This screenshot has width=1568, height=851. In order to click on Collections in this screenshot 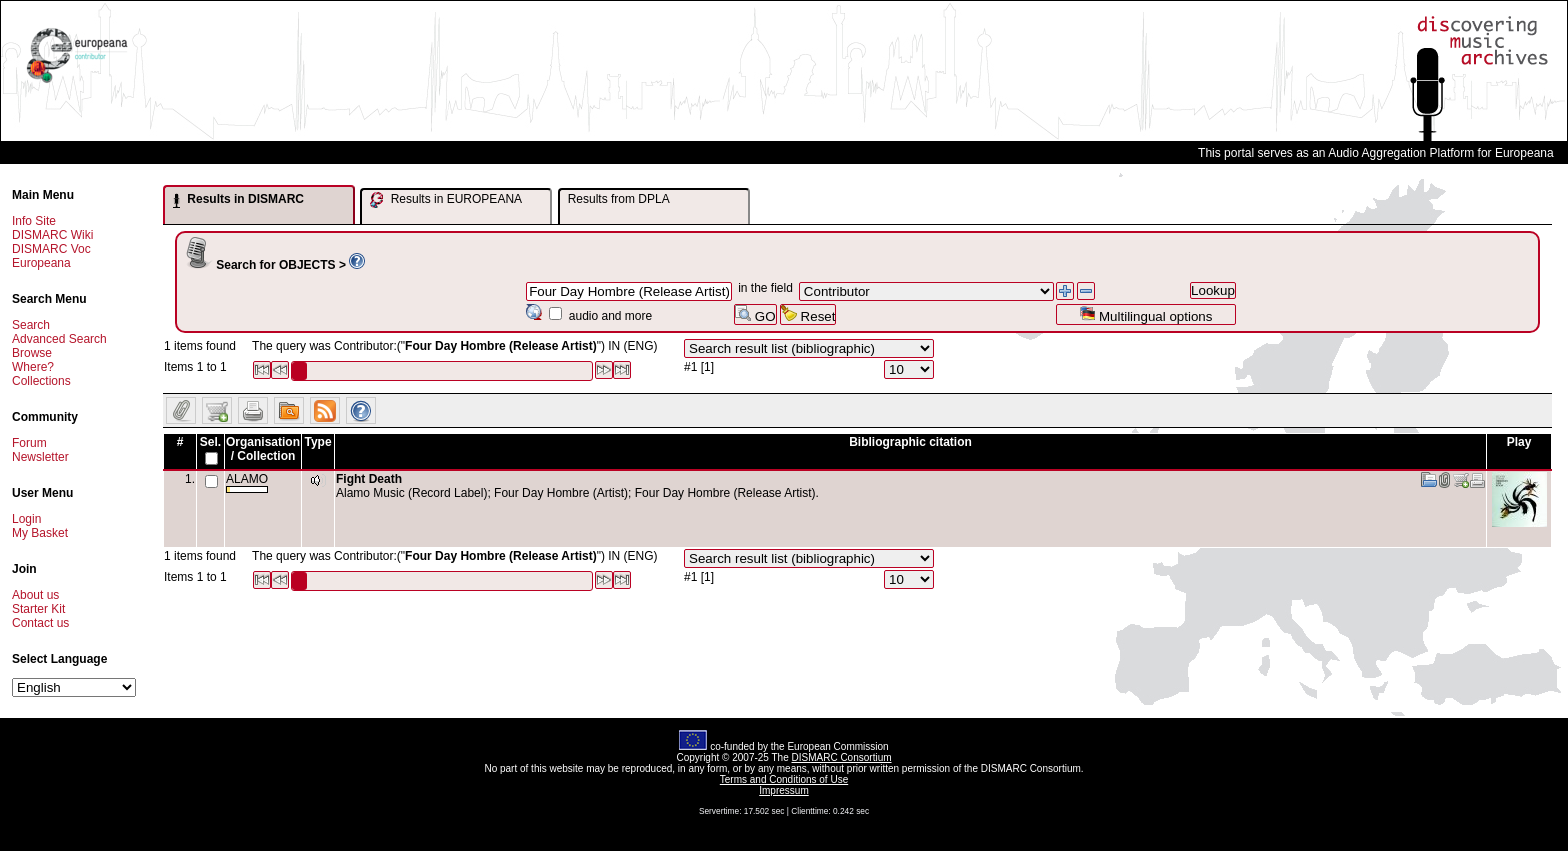, I will do `click(41, 381)`.